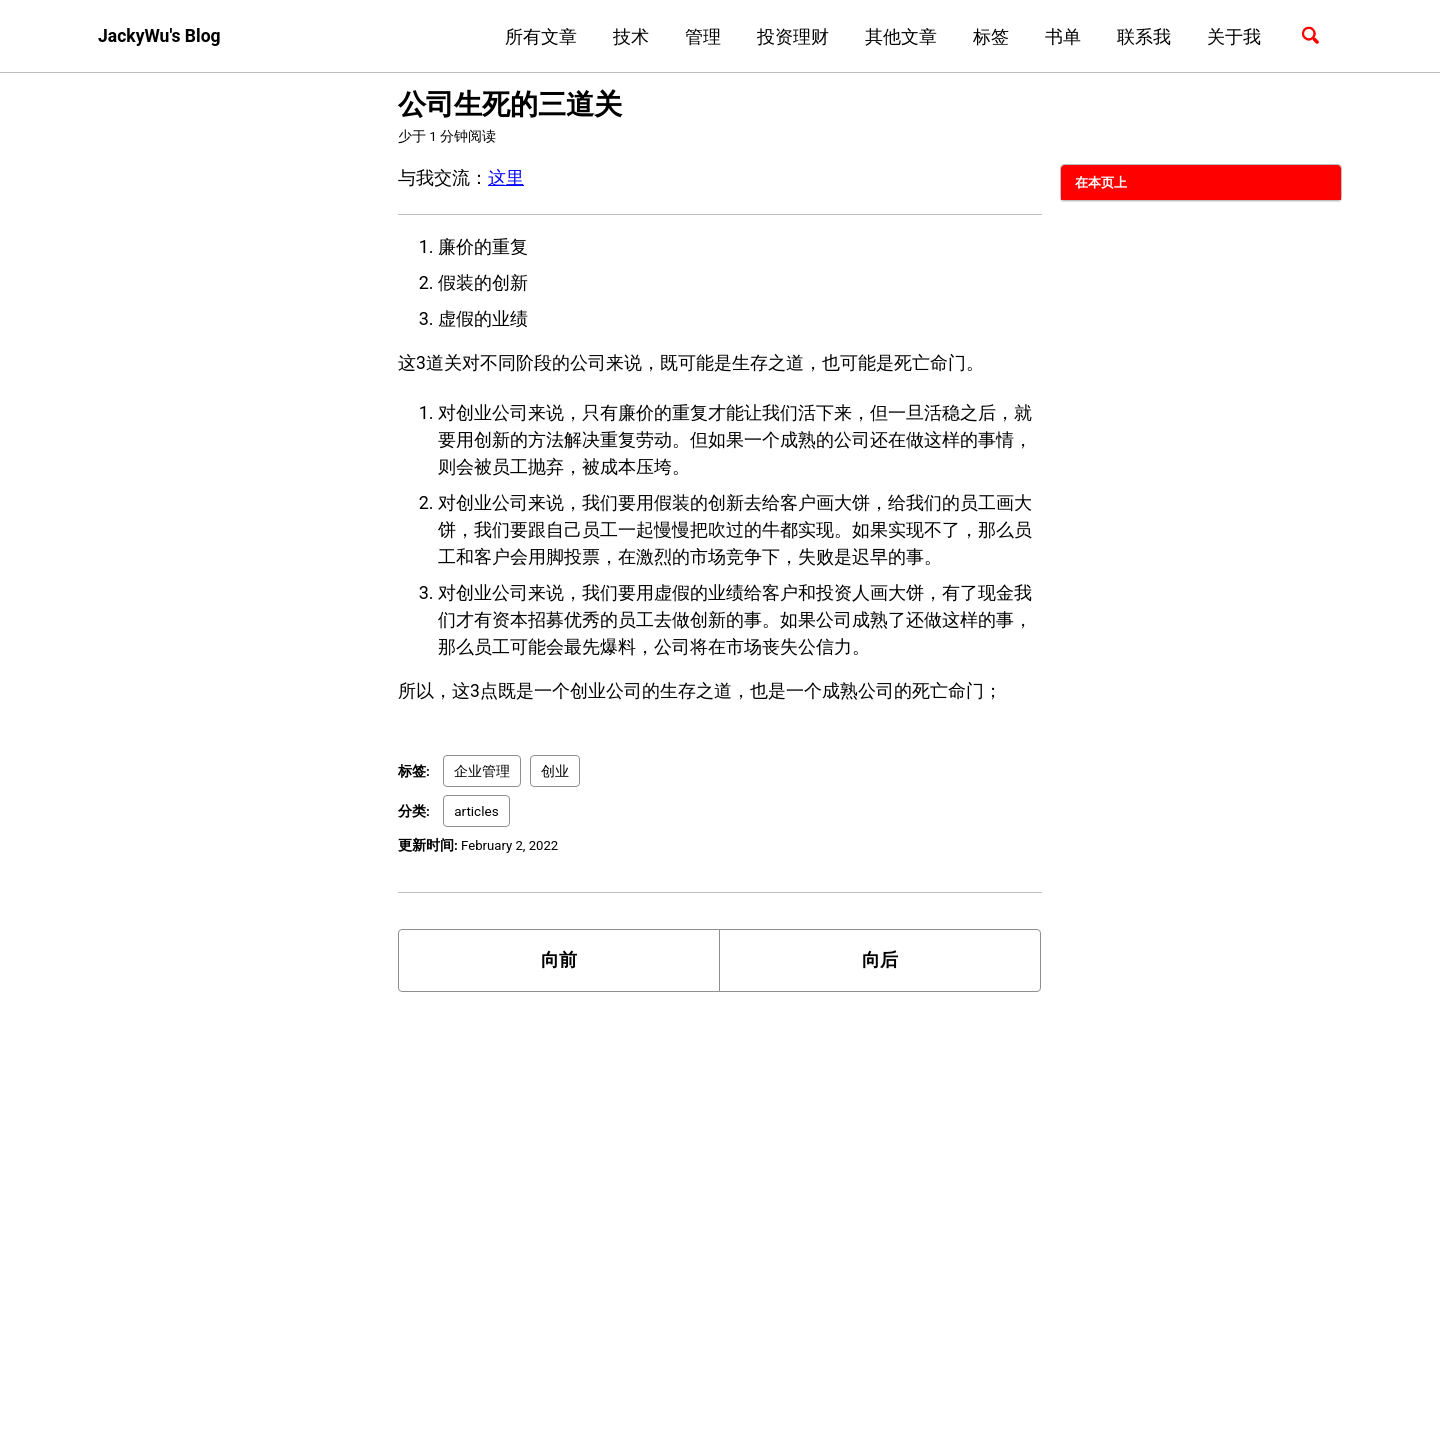 The width and height of the screenshot is (1440, 1441). What do you see at coordinates (559, 963) in the screenshot?
I see `向前` at bounding box center [559, 963].